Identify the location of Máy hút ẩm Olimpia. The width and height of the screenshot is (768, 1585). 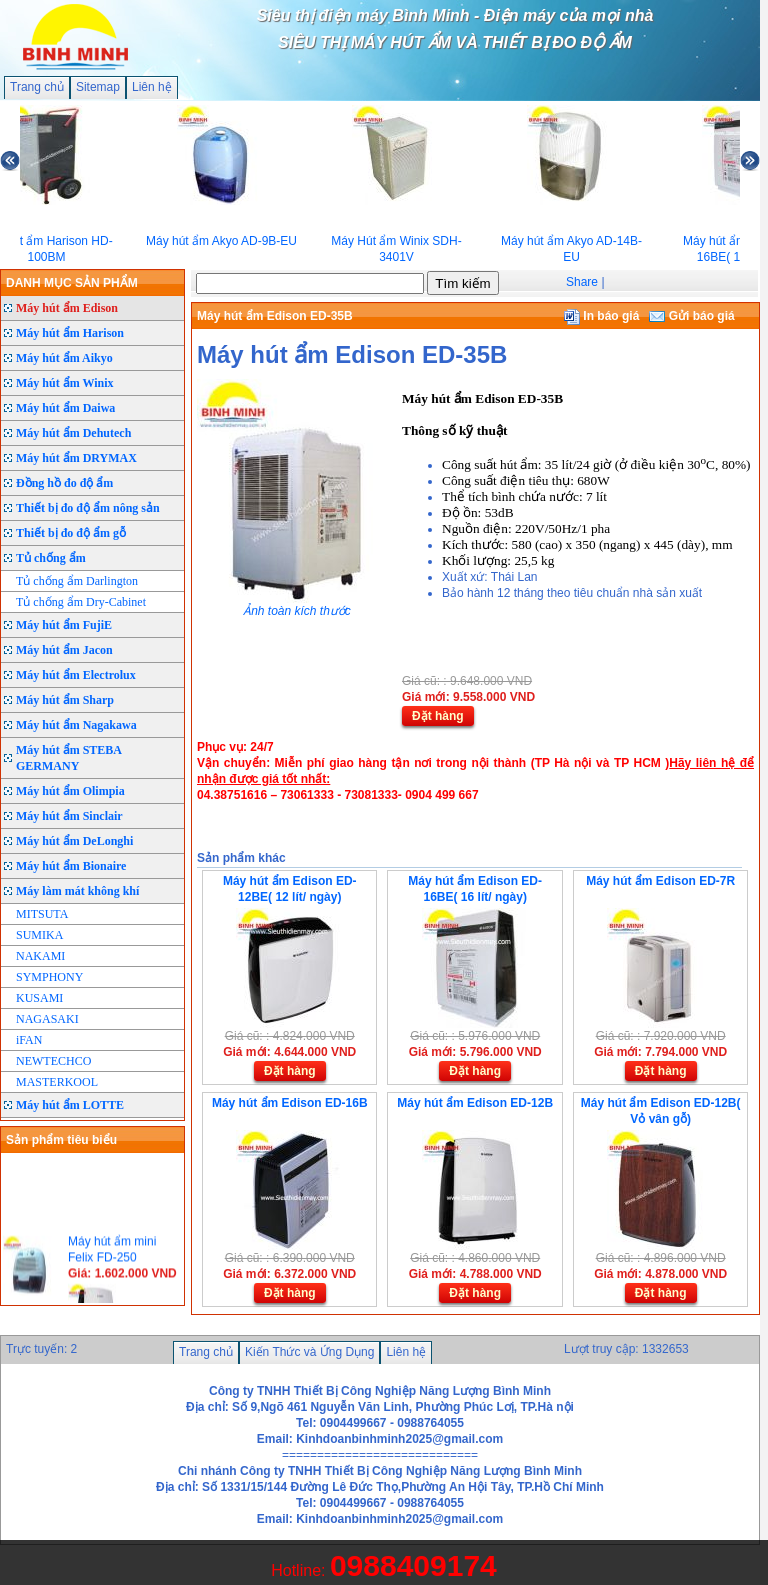
(70, 791).